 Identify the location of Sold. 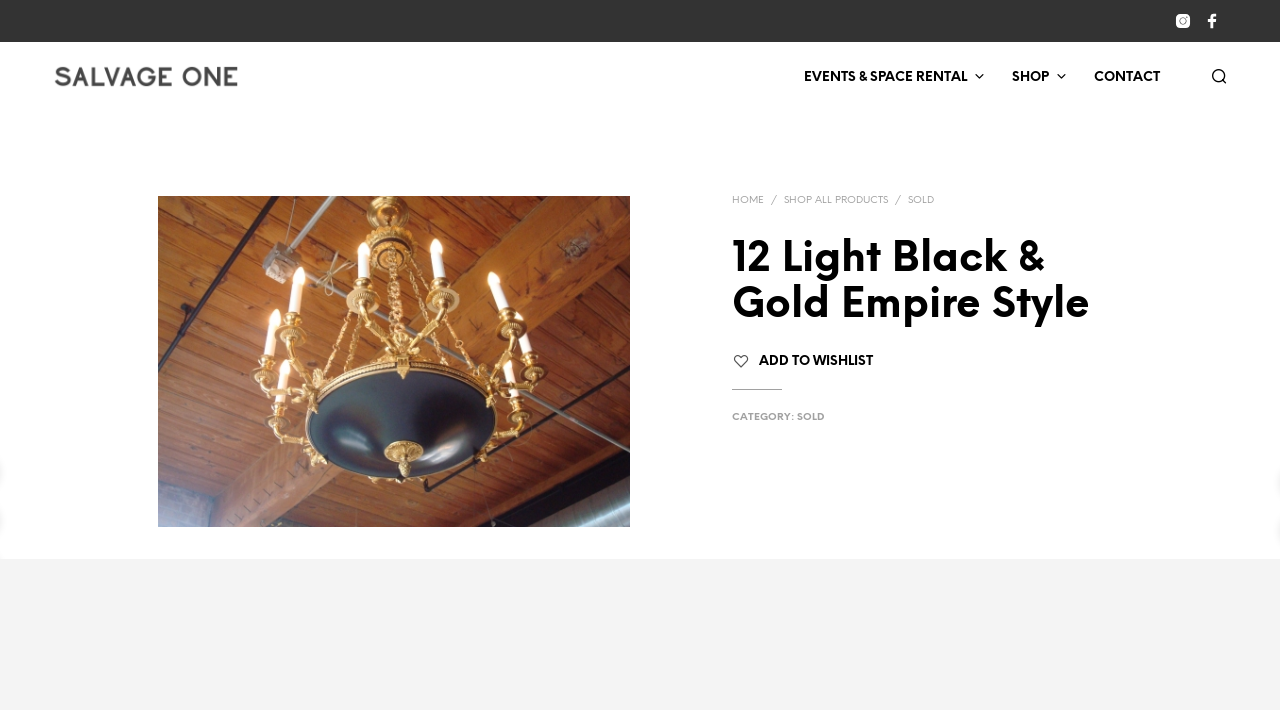
(921, 200).